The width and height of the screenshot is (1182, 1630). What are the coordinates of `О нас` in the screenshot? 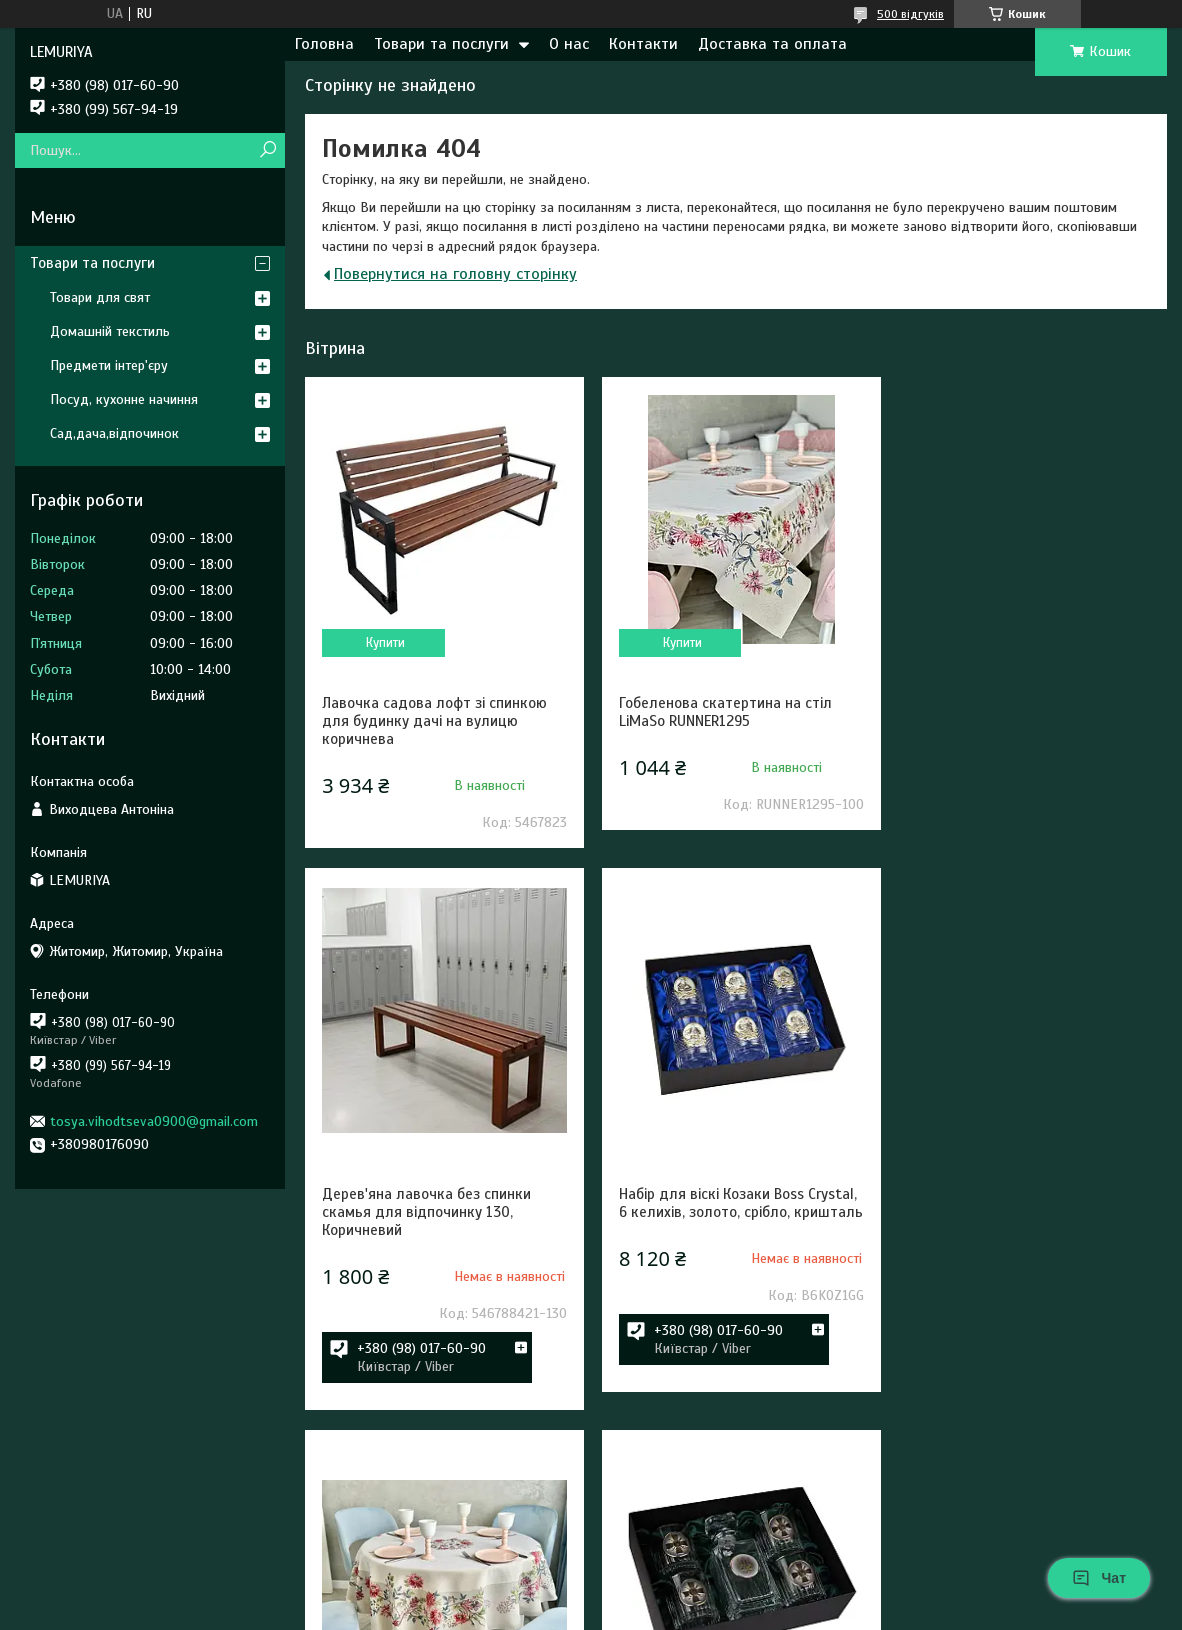 It's located at (569, 44).